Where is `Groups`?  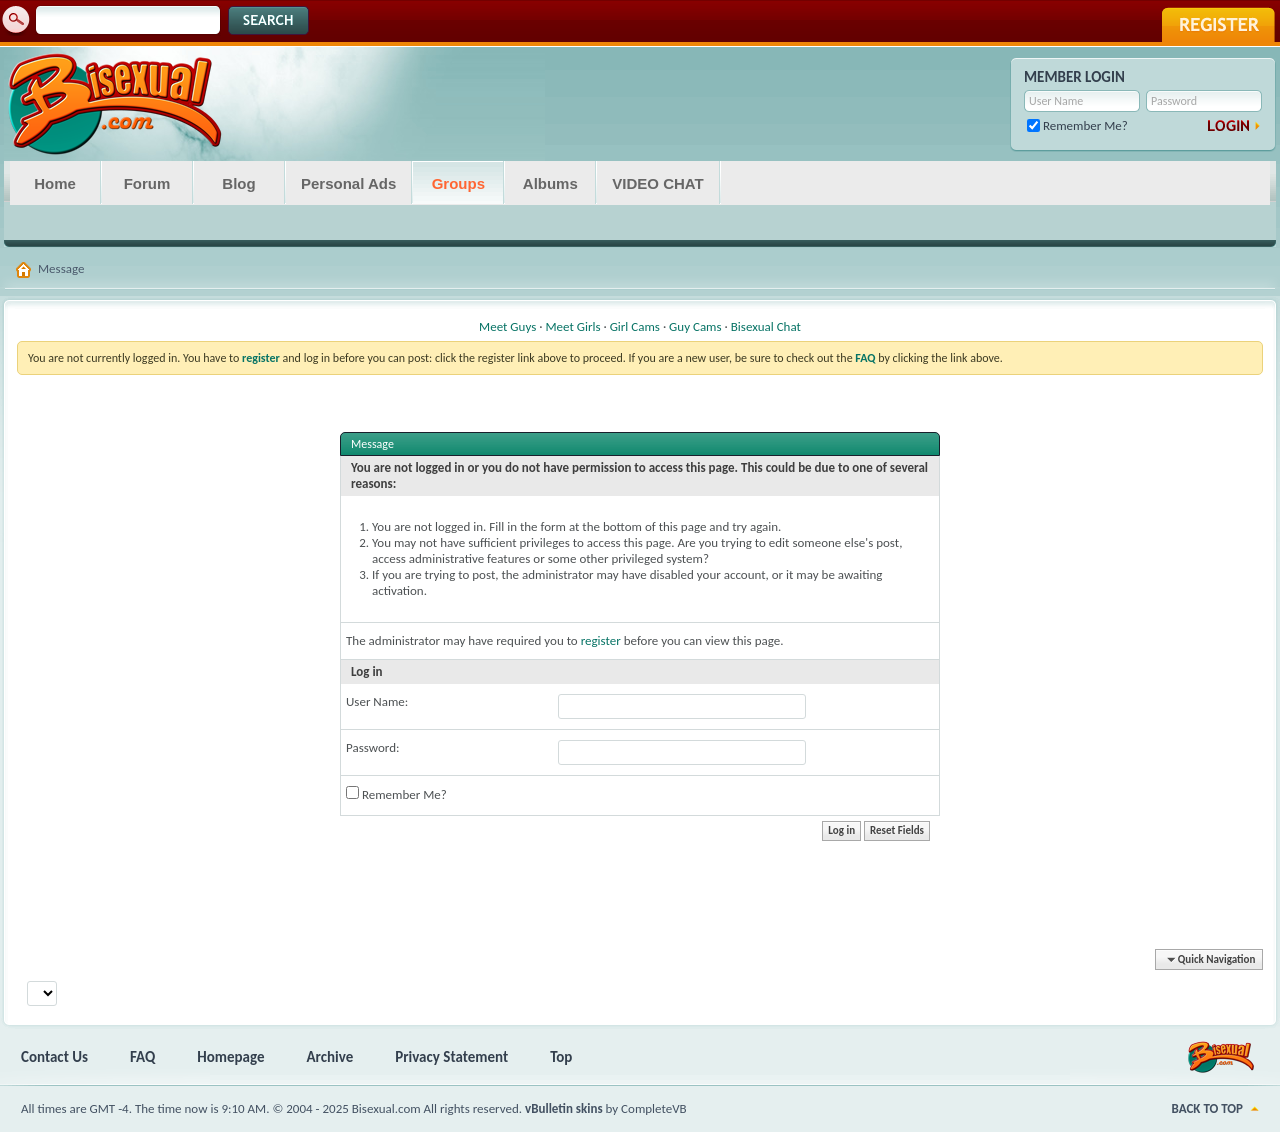 Groups is located at coordinates (458, 183).